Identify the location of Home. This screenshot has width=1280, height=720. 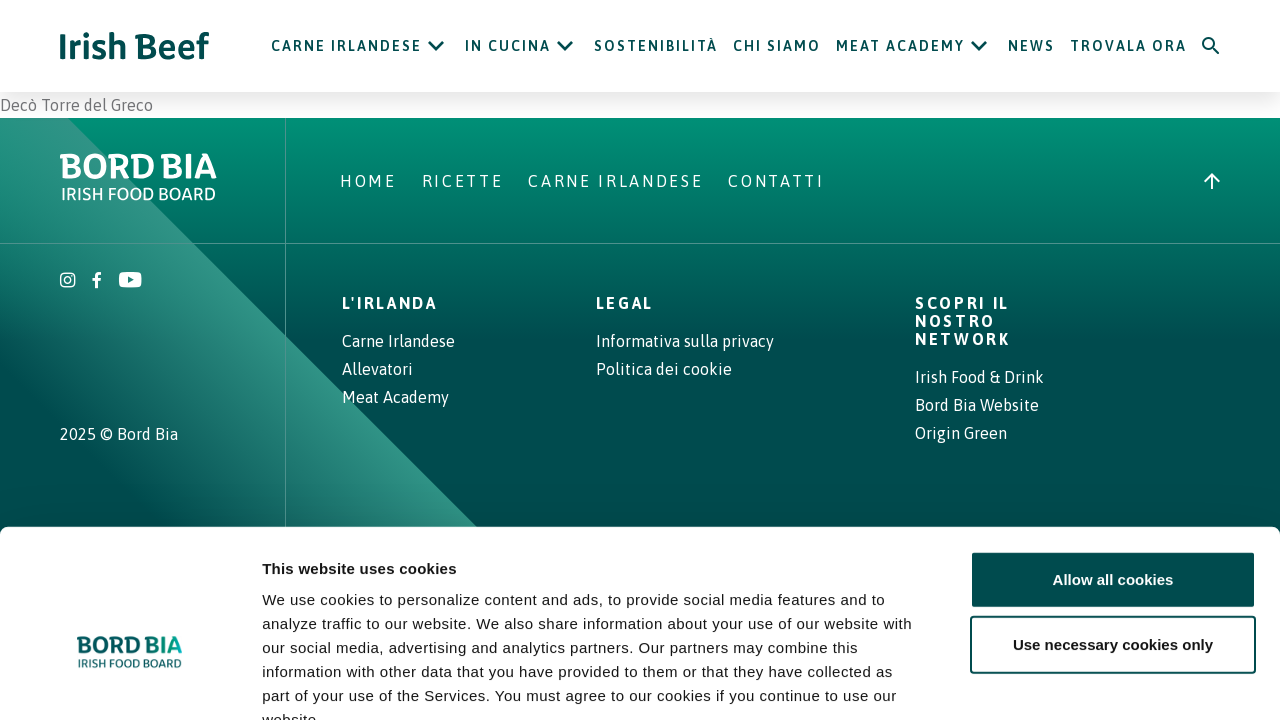
(368, 181).